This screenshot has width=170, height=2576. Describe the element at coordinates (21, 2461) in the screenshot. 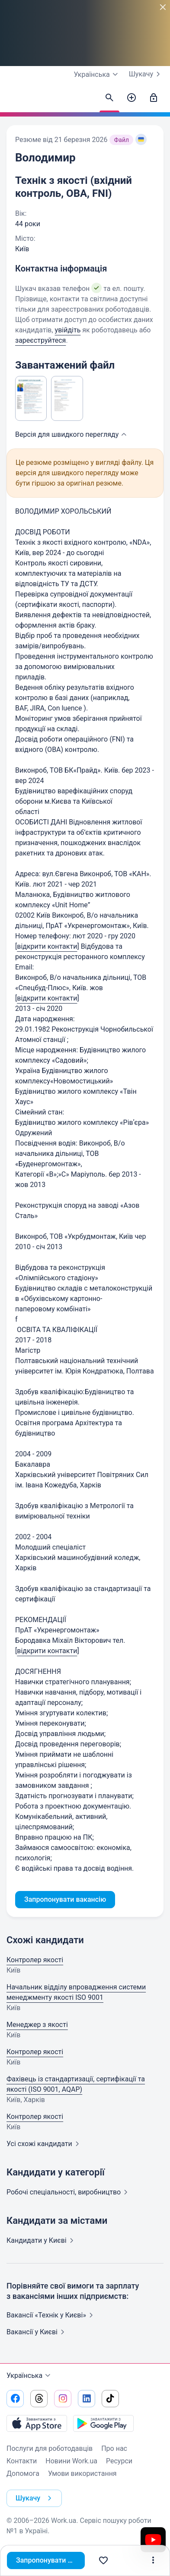

I see `Контакти` at that location.